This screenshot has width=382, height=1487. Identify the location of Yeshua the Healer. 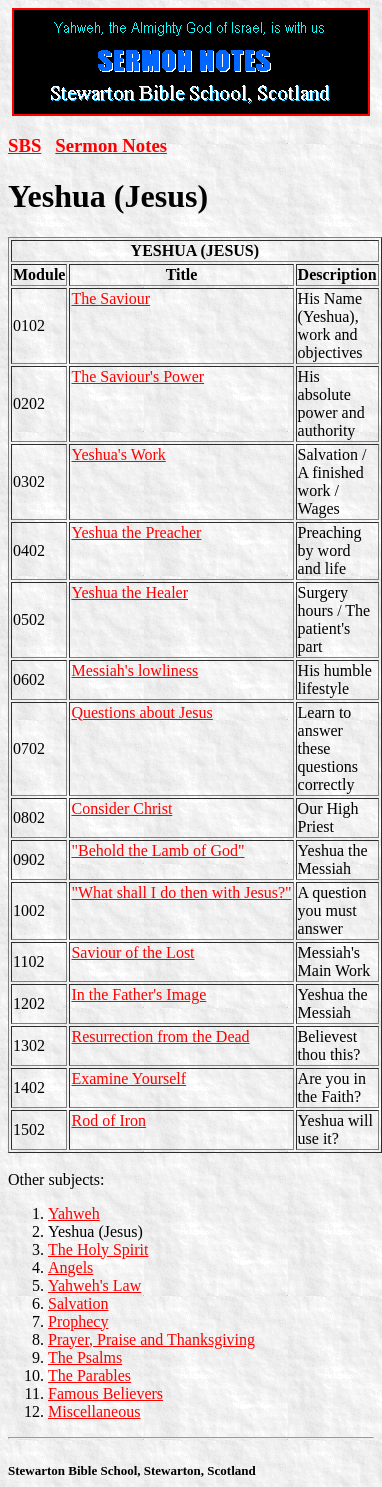
(129, 592).